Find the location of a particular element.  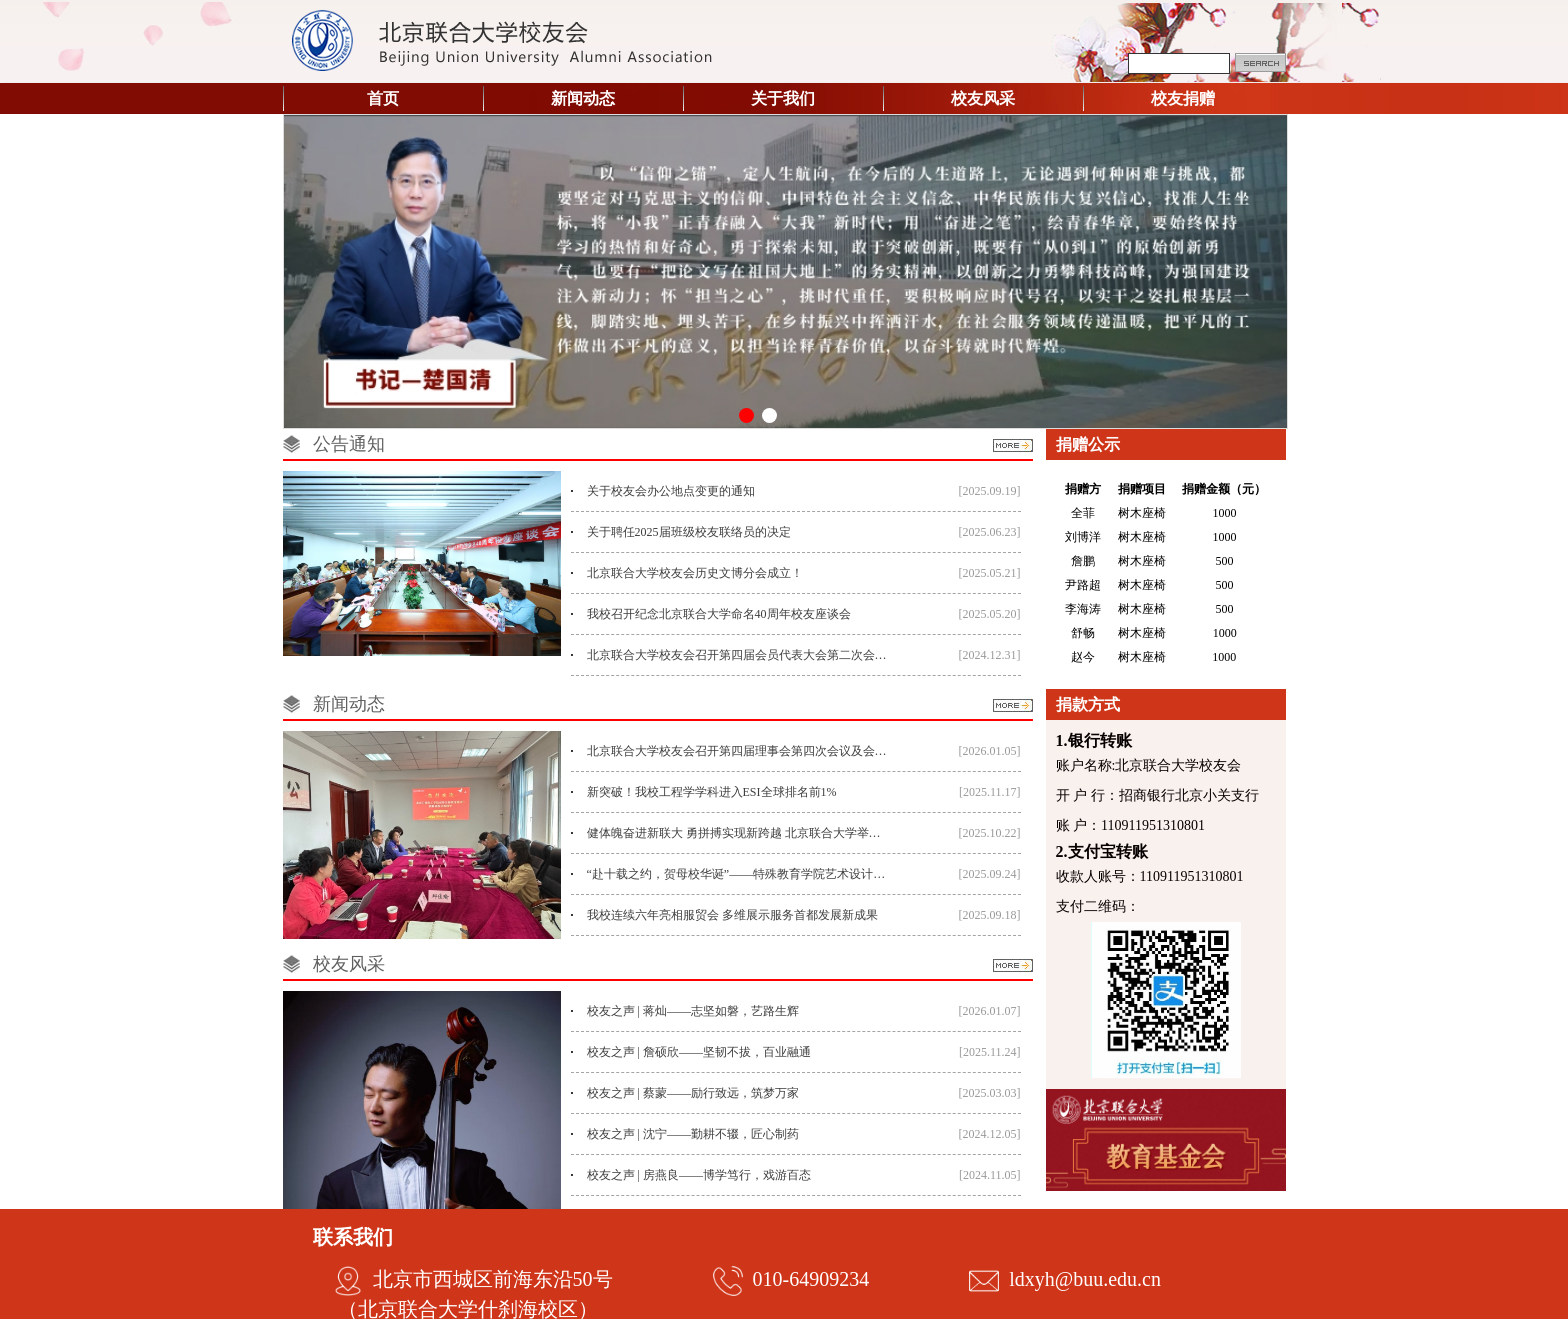

关于我们 is located at coordinates (783, 98).